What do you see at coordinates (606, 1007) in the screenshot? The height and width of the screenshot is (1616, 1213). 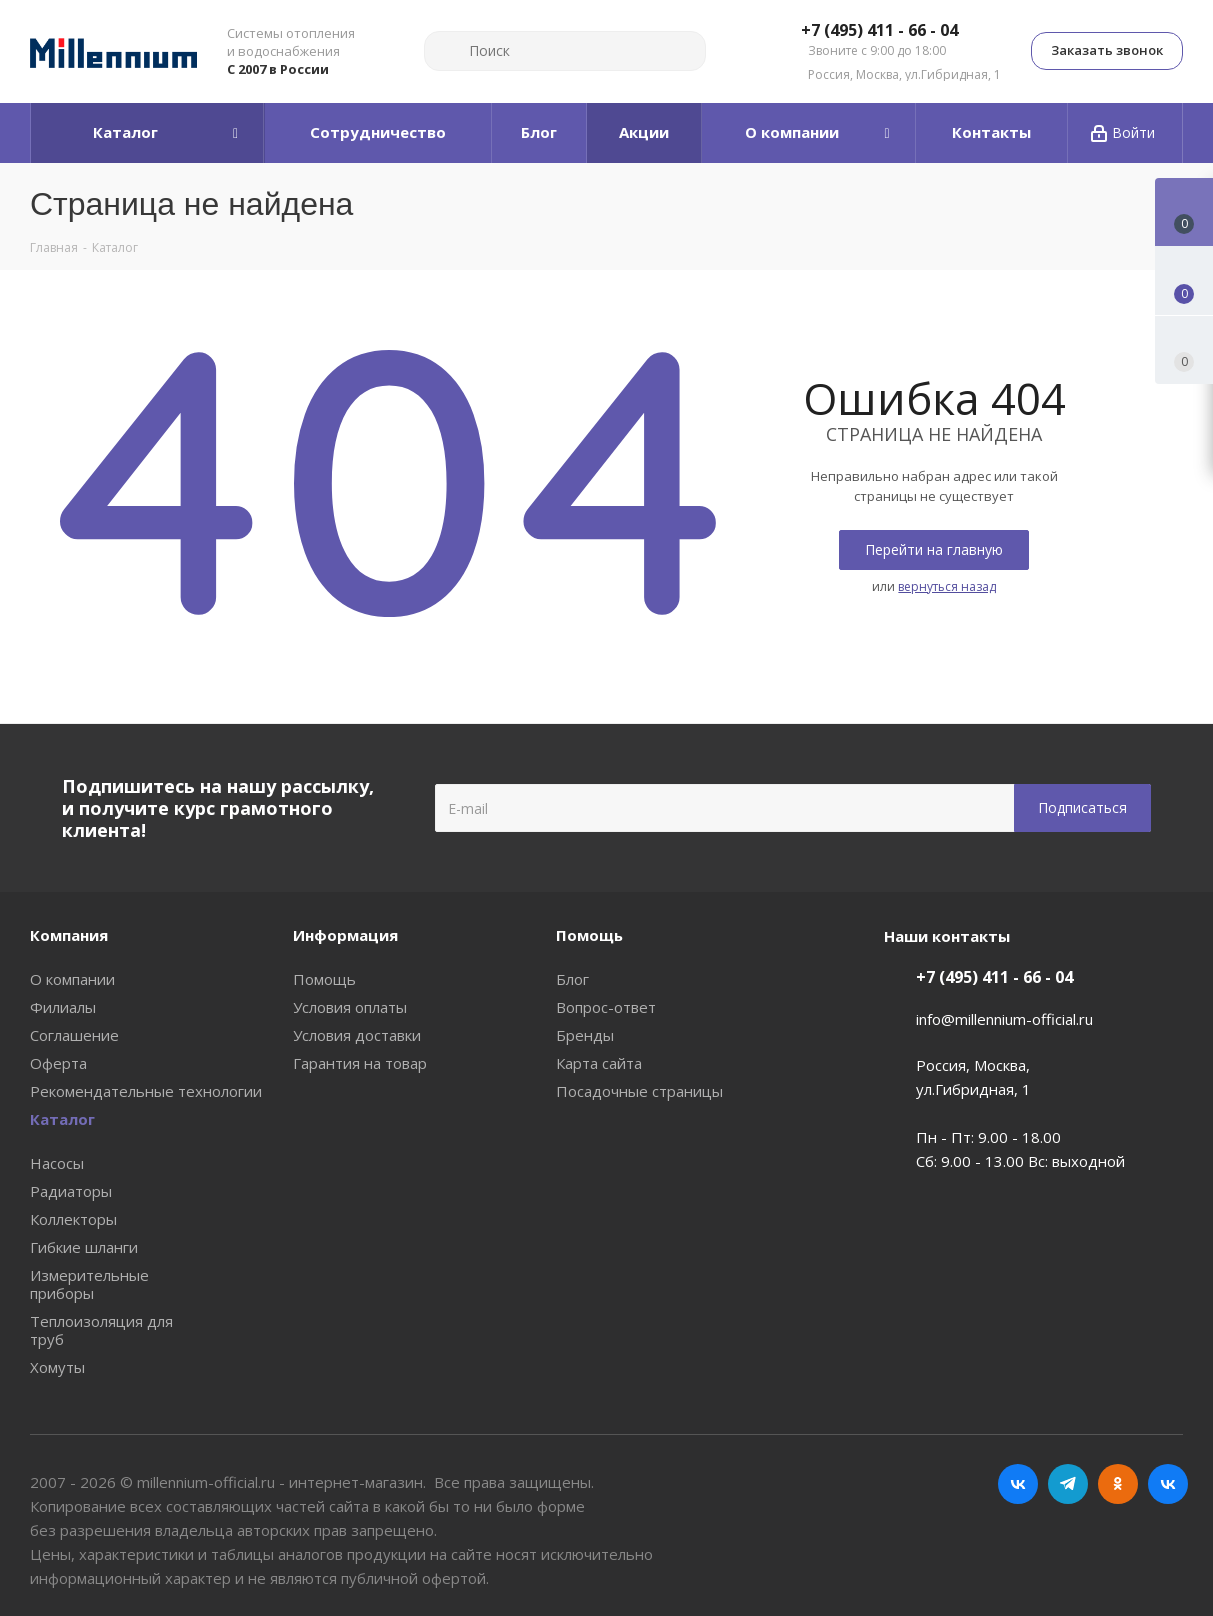 I see `Вопрос-ответ` at bounding box center [606, 1007].